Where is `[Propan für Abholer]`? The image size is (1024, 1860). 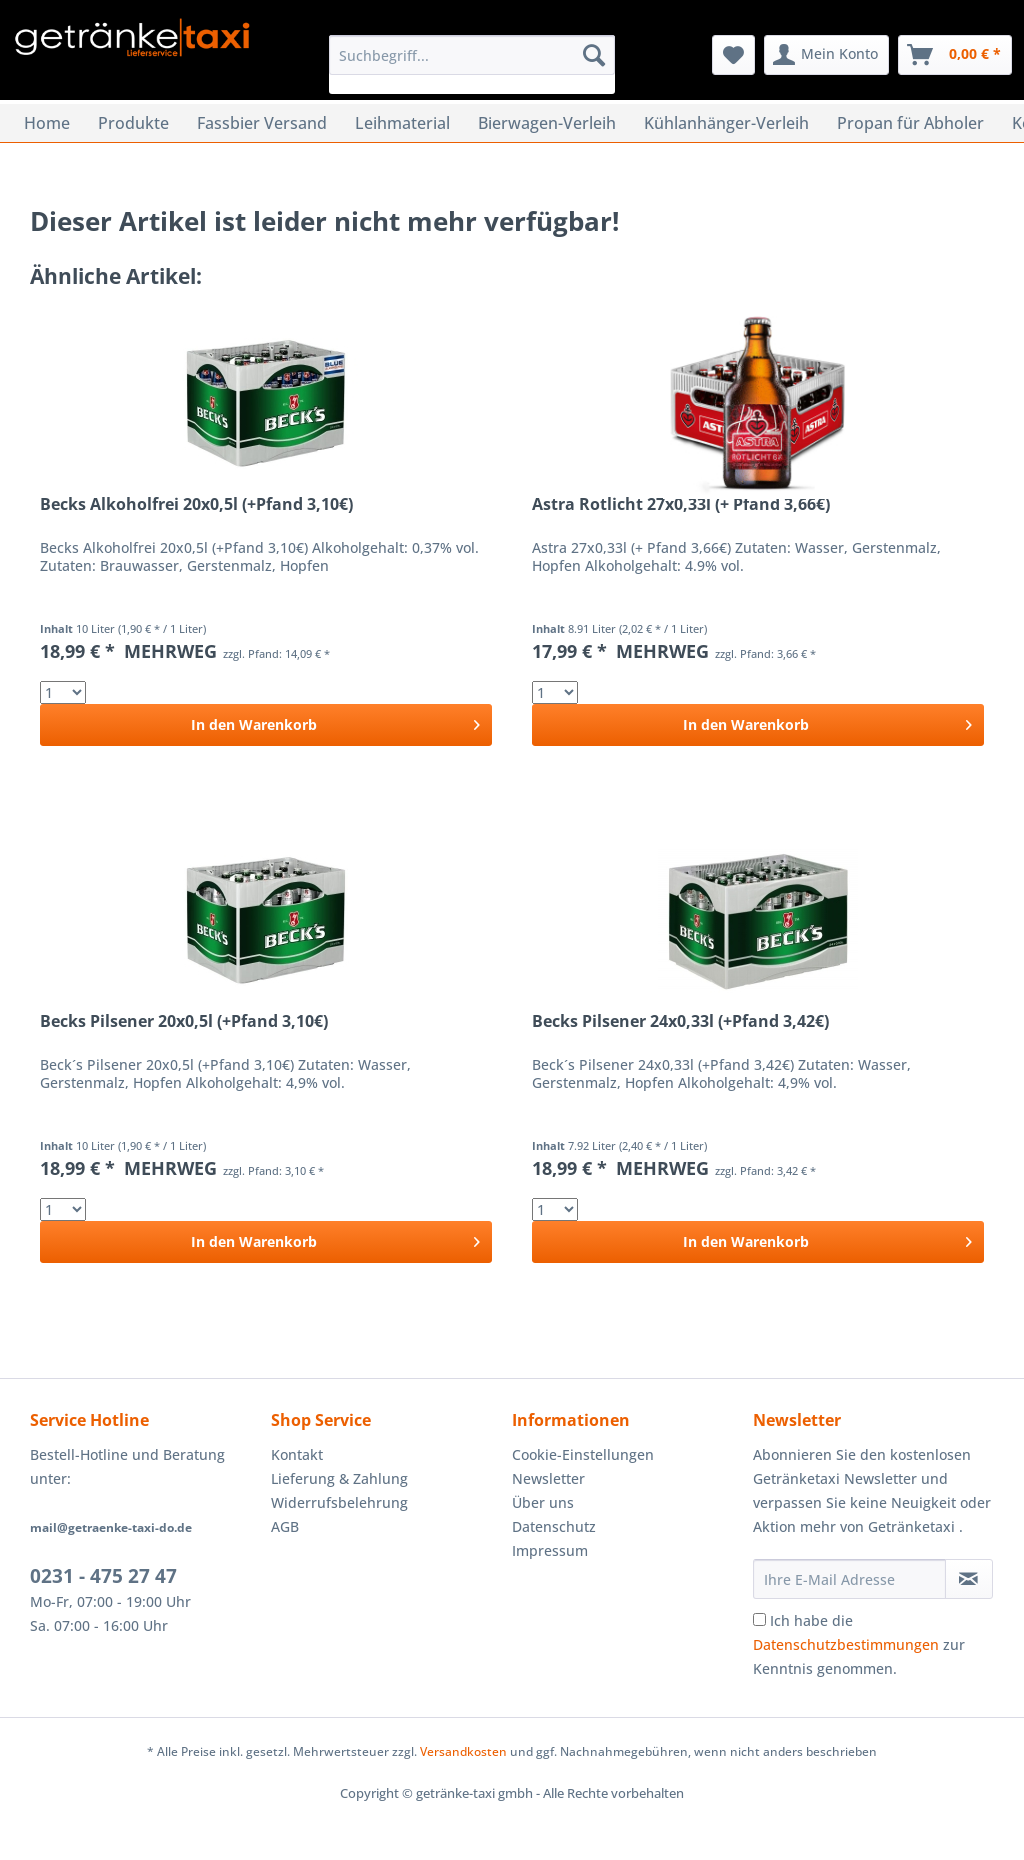 [Propan für Abholer] is located at coordinates (910, 123).